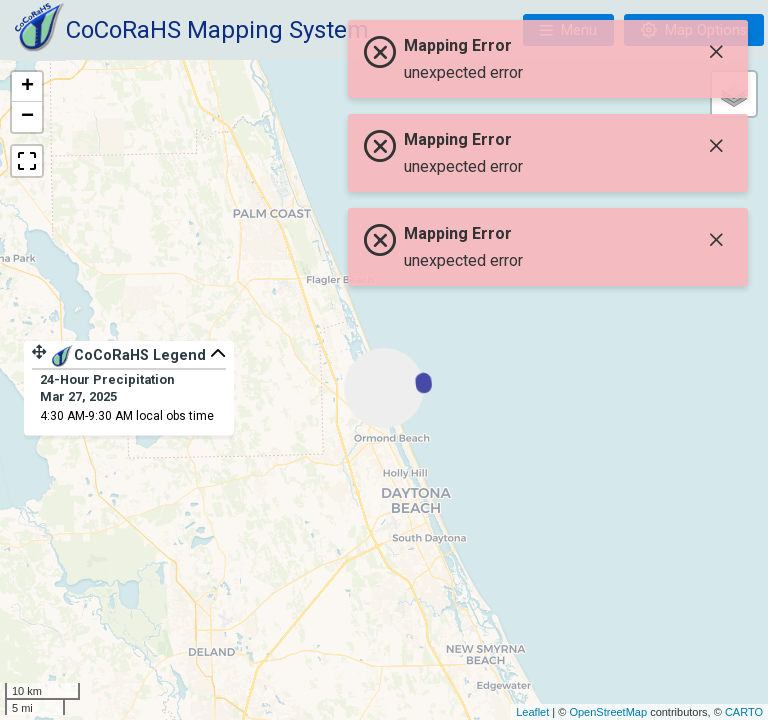  What do you see at coordinates (608, 712) in the screenshot?
I see `OpenStreetMap` at bounding box center [608, 712].